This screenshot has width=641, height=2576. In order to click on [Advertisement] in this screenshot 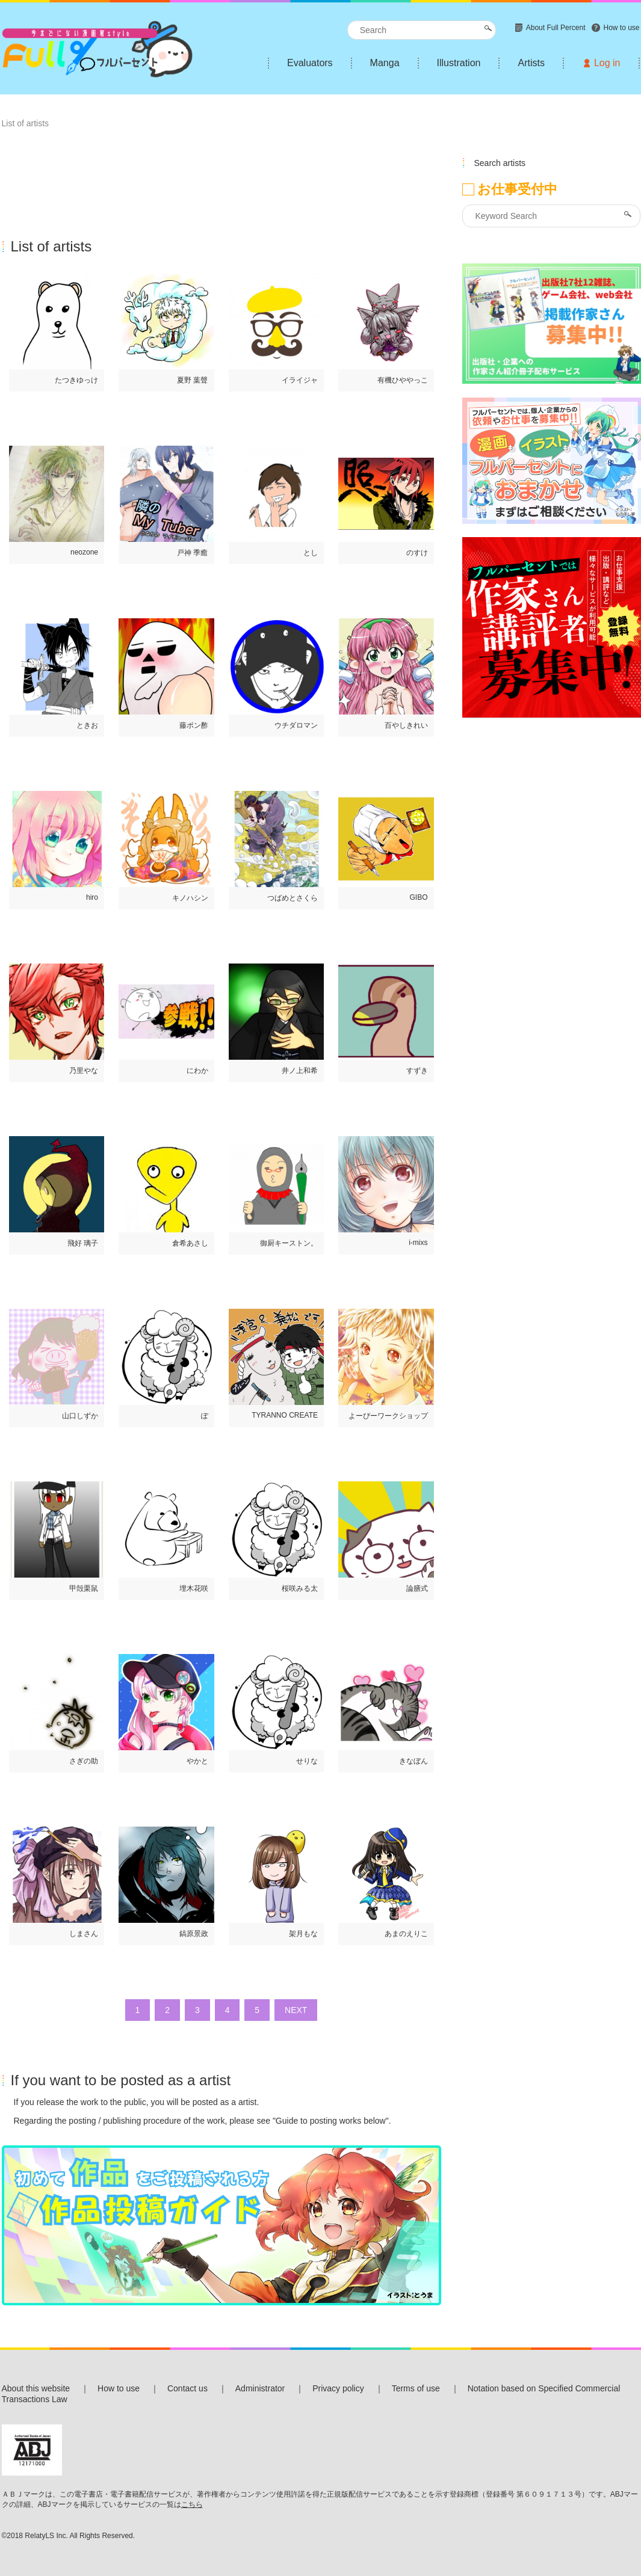, I will do `click(221, 167)`.